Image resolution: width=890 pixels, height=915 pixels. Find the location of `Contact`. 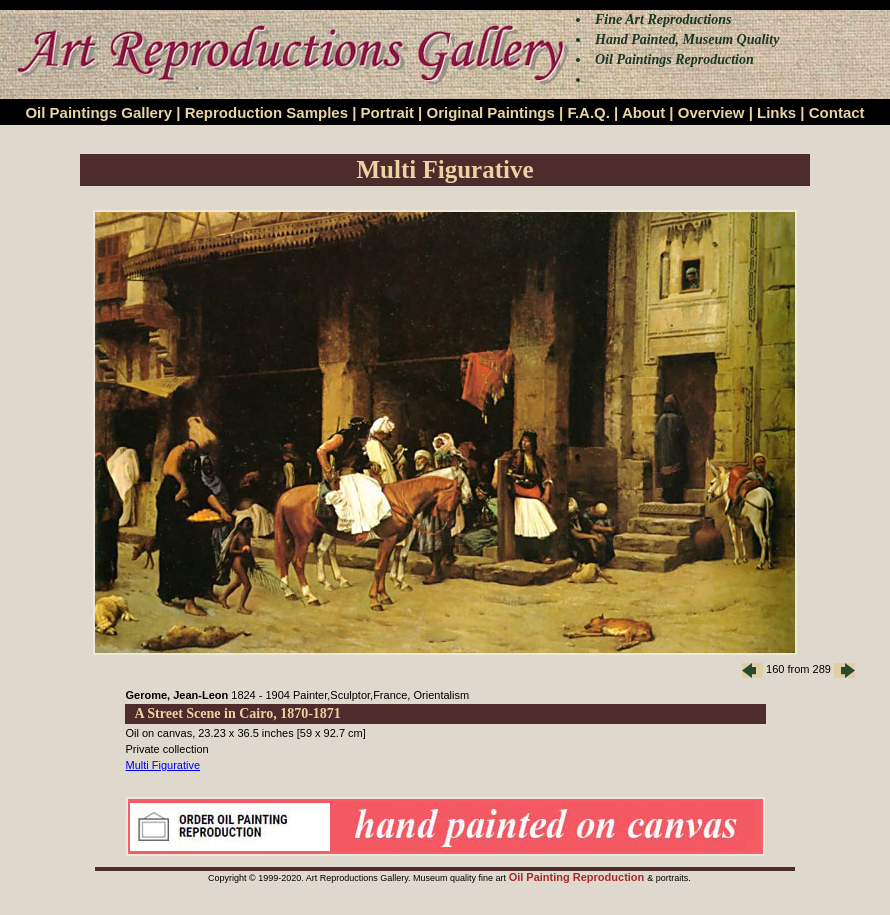

Contact is located at coordinates (837, 112).